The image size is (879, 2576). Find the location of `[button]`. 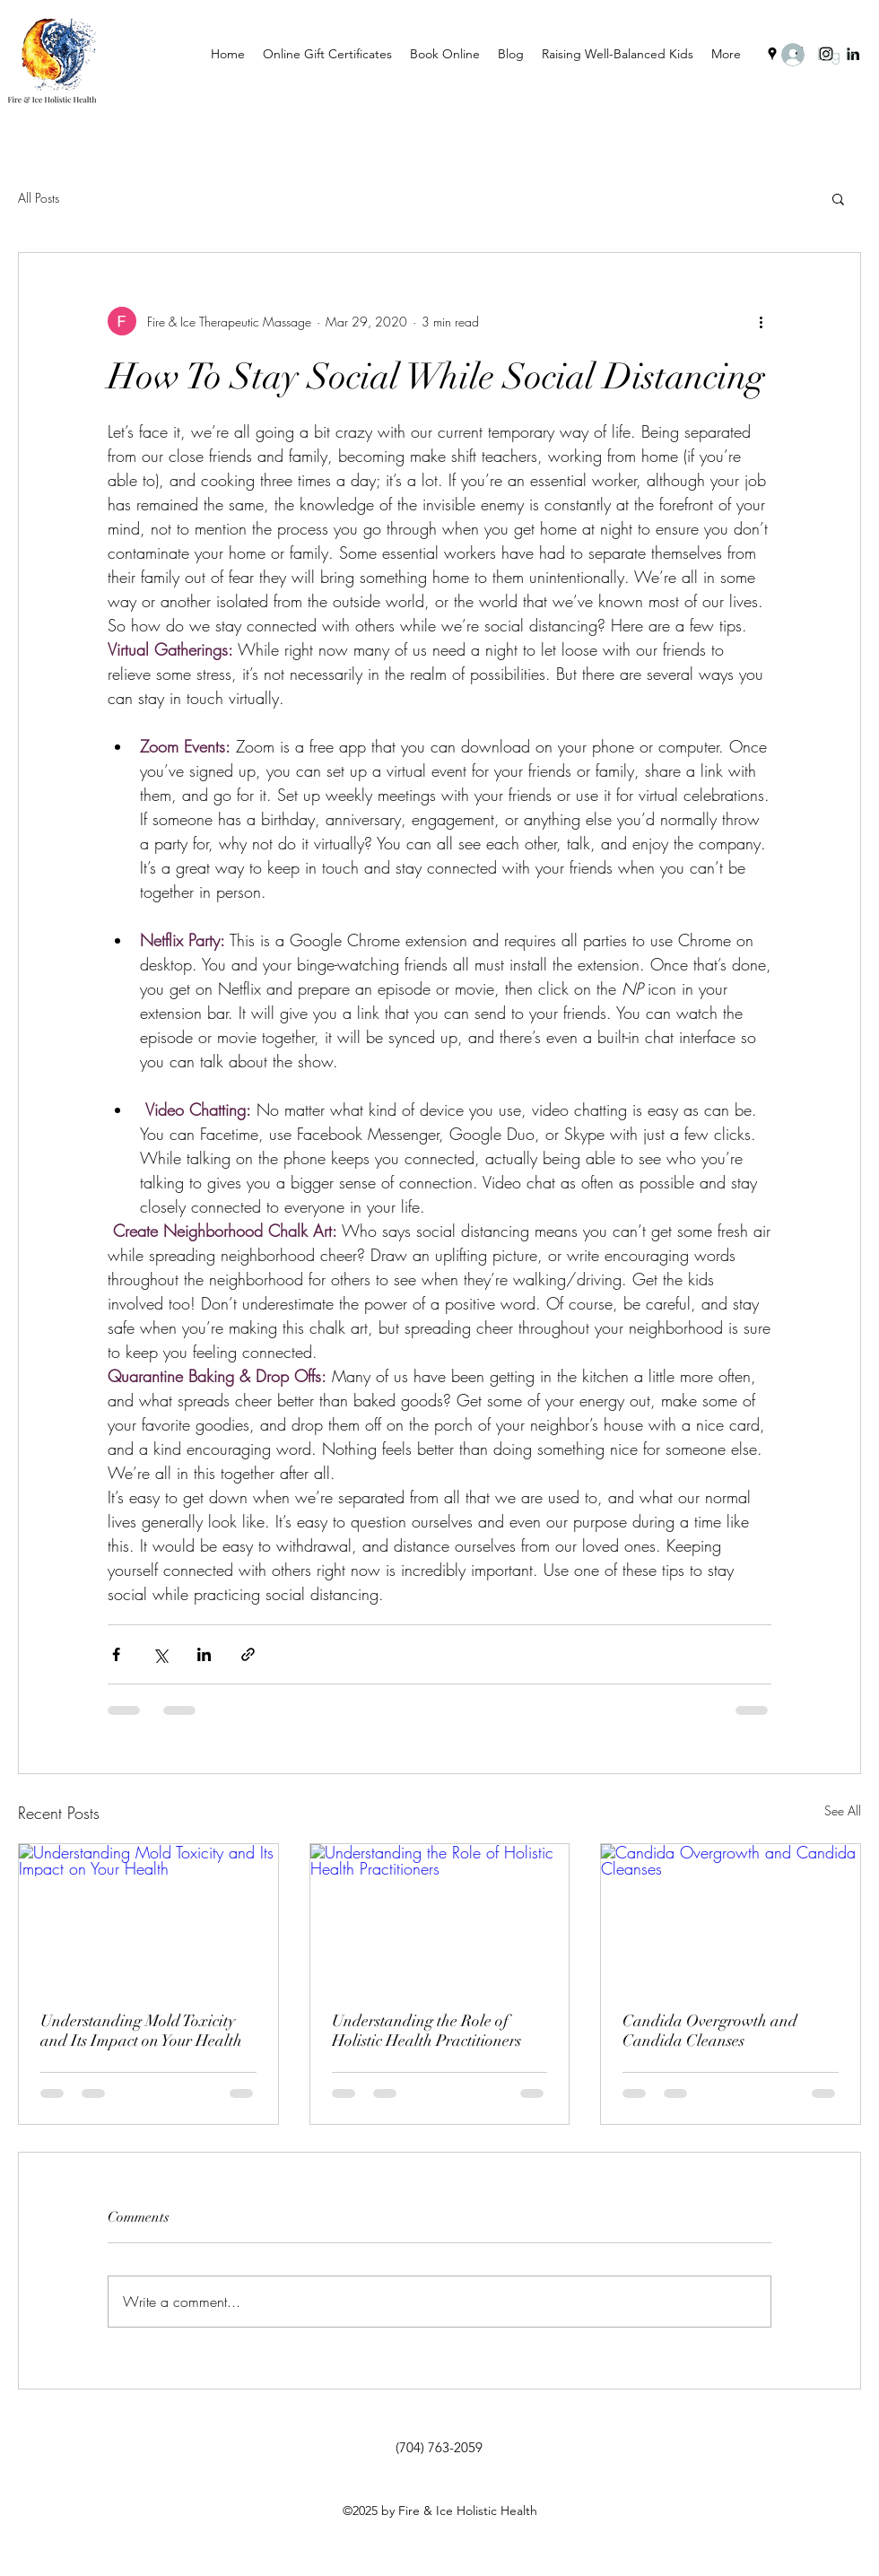

[button] is located at coordinates (838, 198).